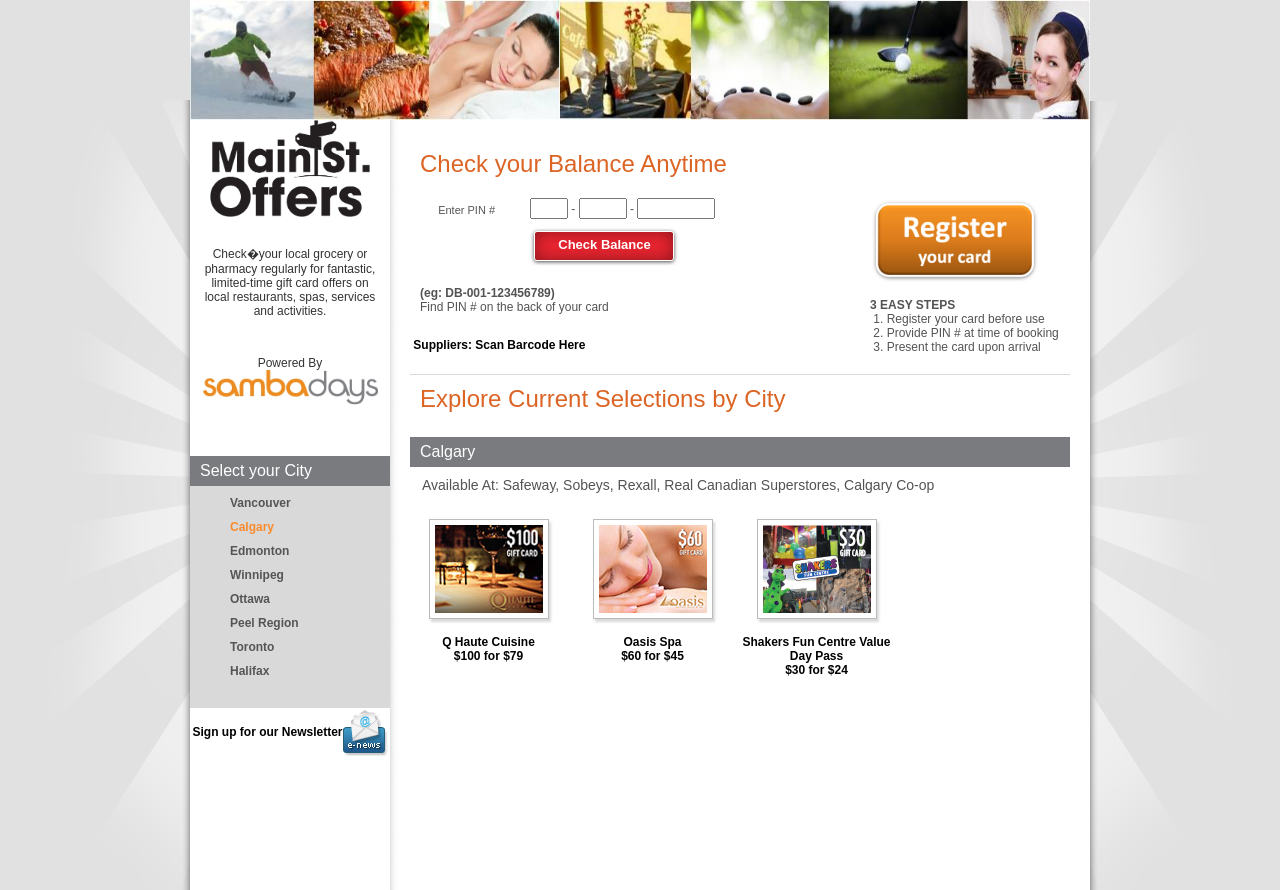 The image size is (1280, 890). What do you see at coordinates (264, 623) in the screenshot?
I see `Peel Region` at bounding box center [264, 623].